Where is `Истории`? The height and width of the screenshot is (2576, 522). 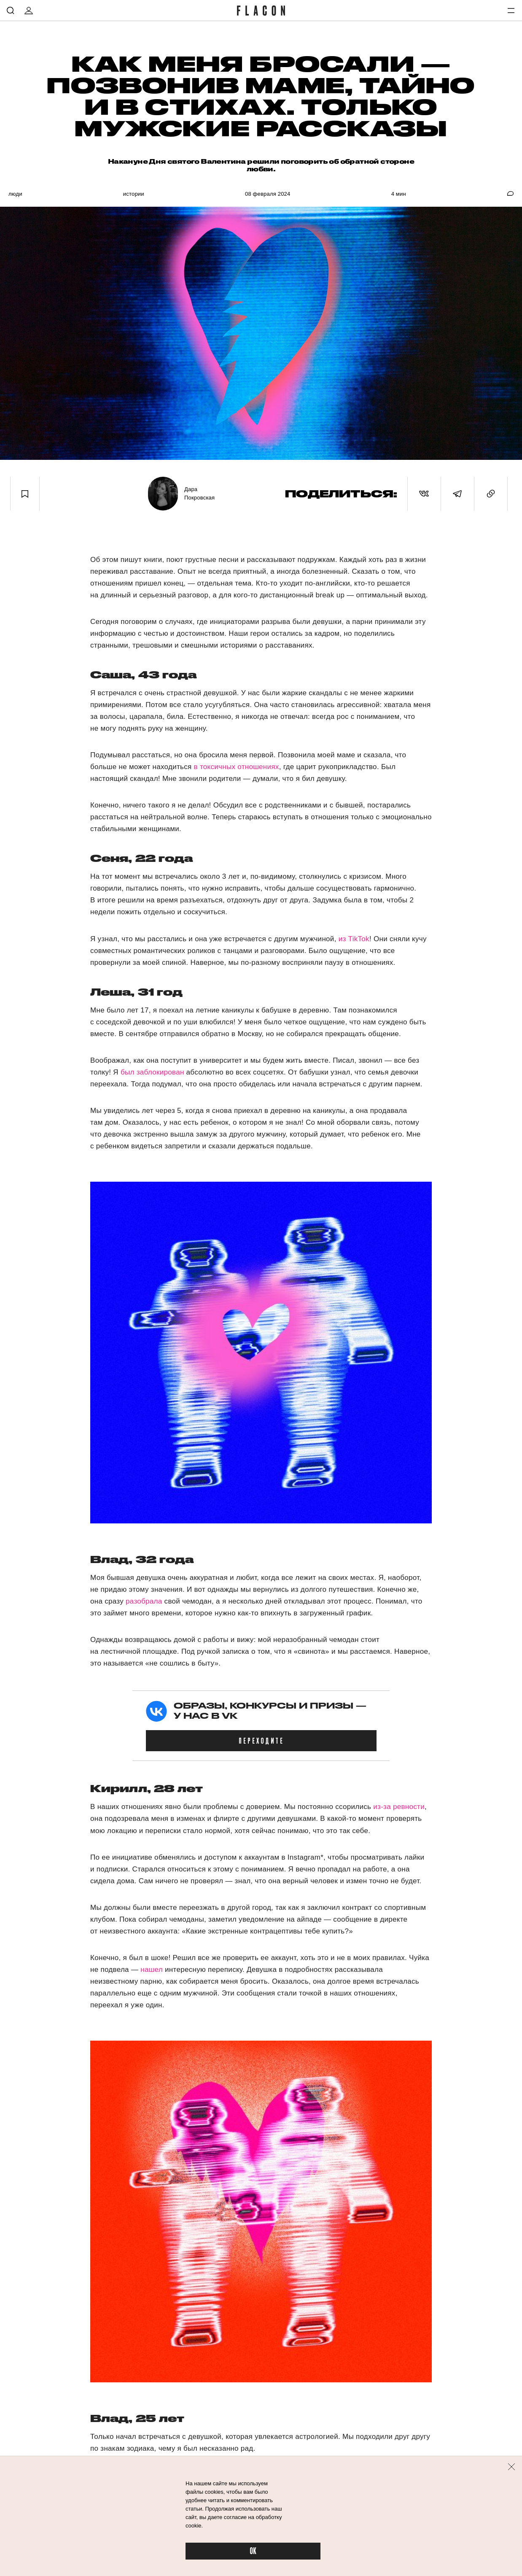
Истории is located at coordinates (133, 194).